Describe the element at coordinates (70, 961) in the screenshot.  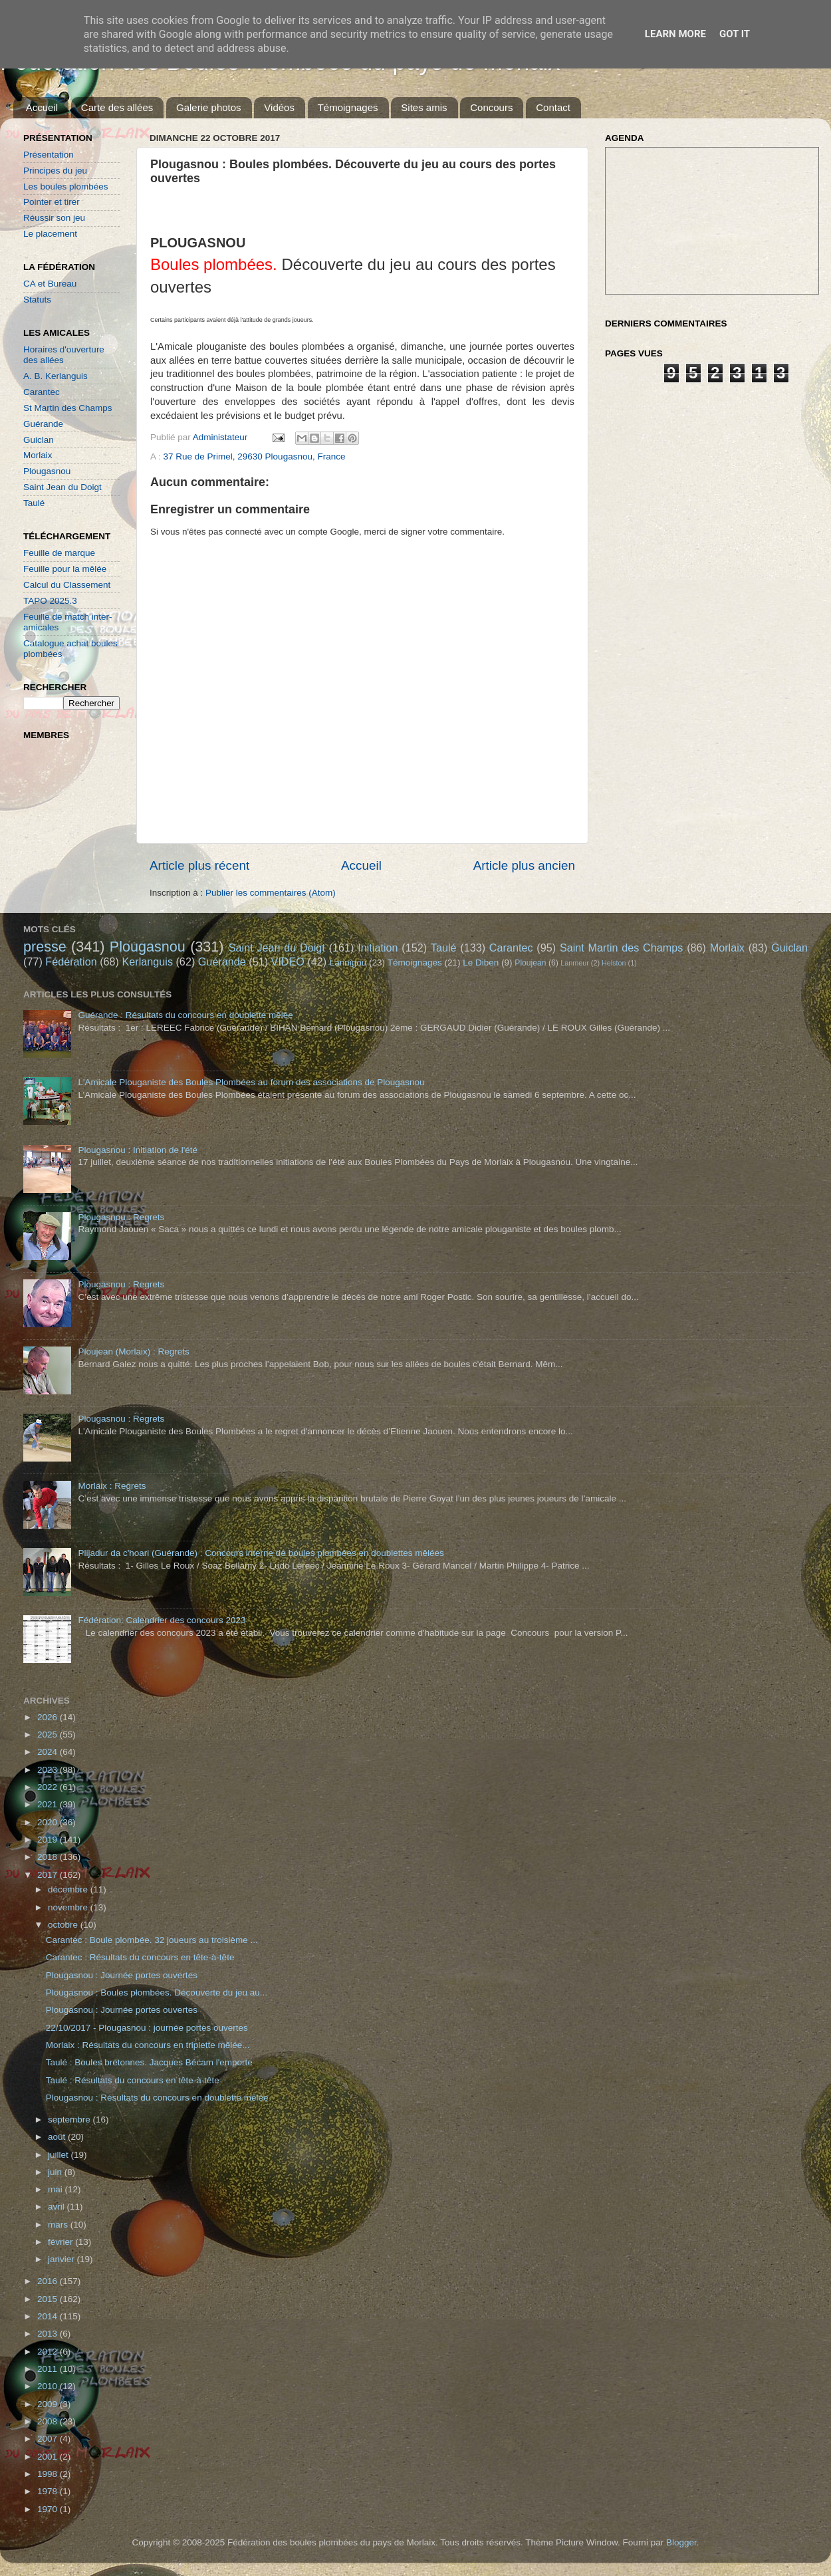
I see `Fédération` at that location.